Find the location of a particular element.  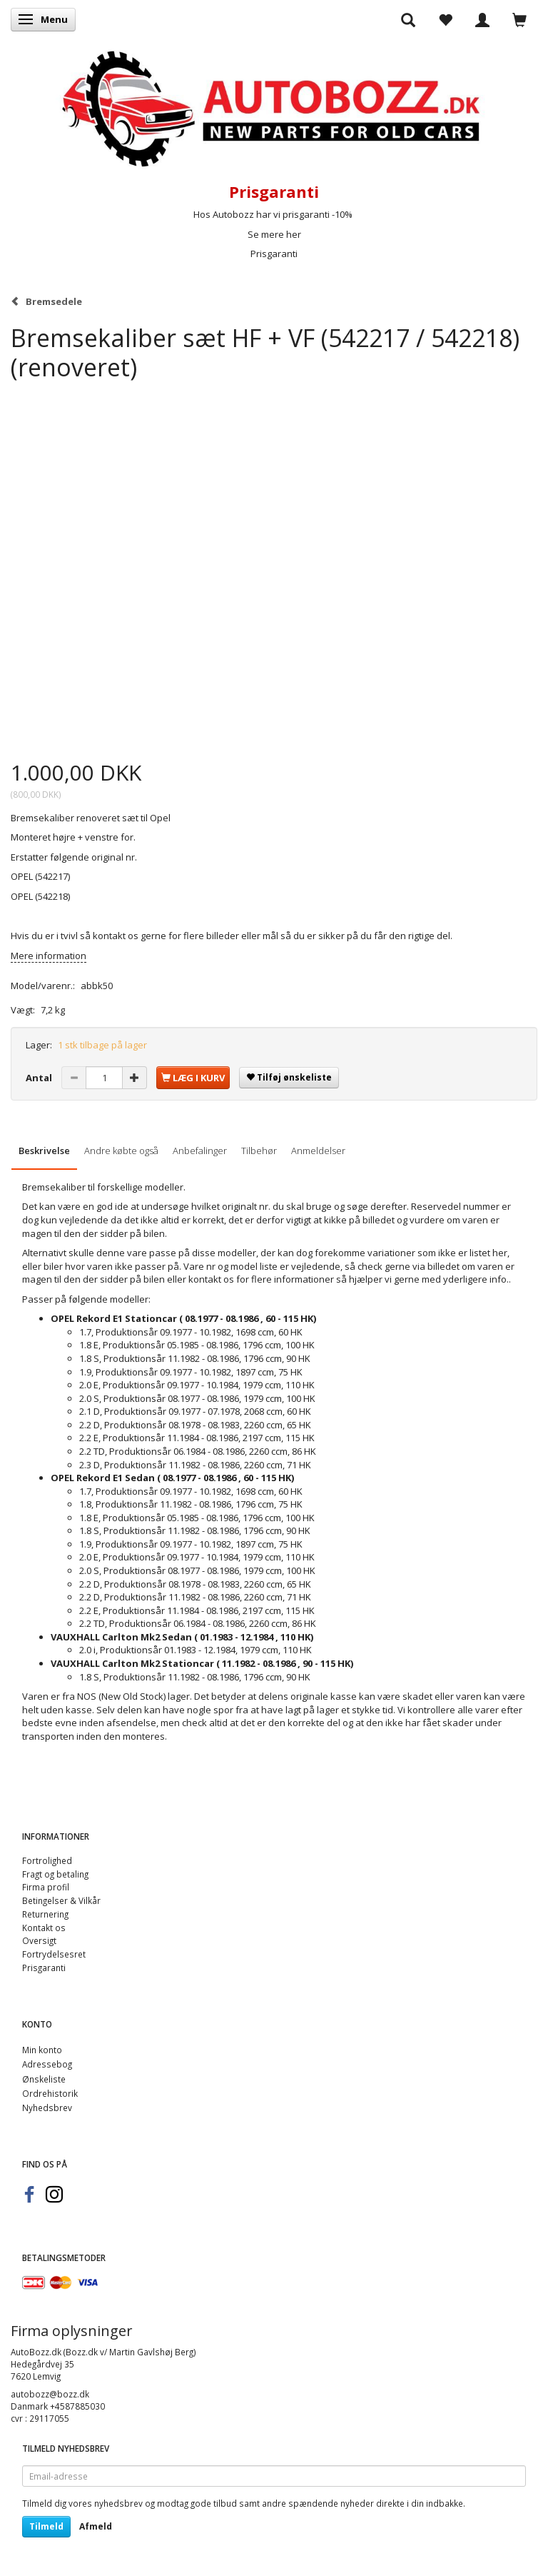

Beskrivelse is located at coordinates (44, 1150).